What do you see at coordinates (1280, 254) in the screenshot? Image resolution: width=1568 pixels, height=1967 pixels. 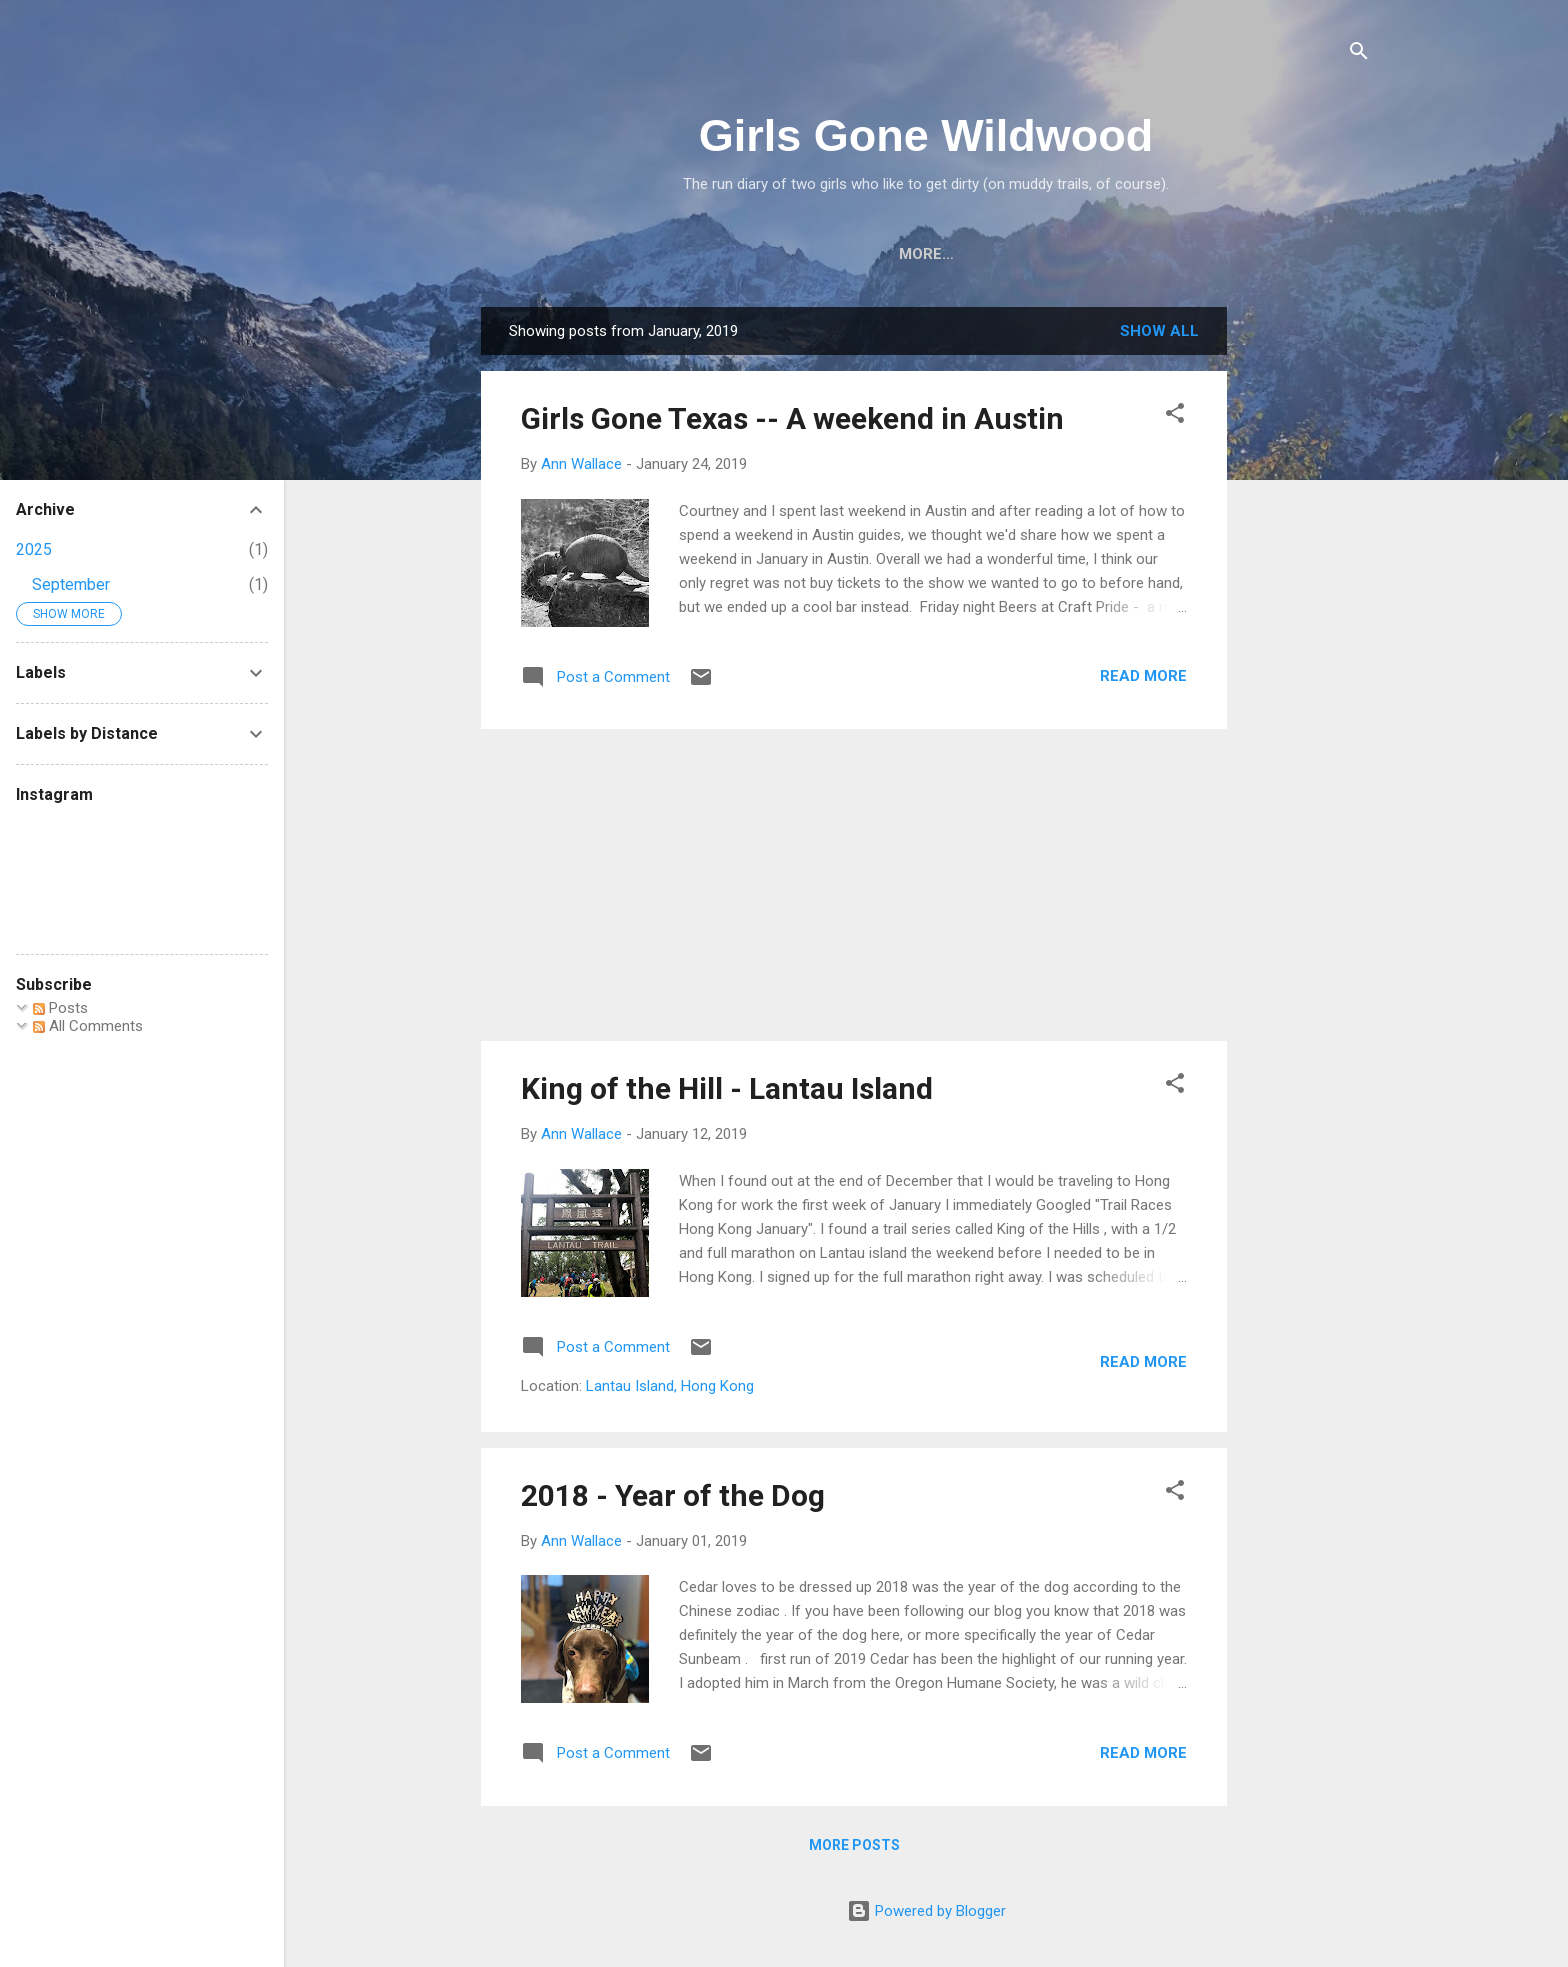 I see `More…` at bounding box center [1280, 254].